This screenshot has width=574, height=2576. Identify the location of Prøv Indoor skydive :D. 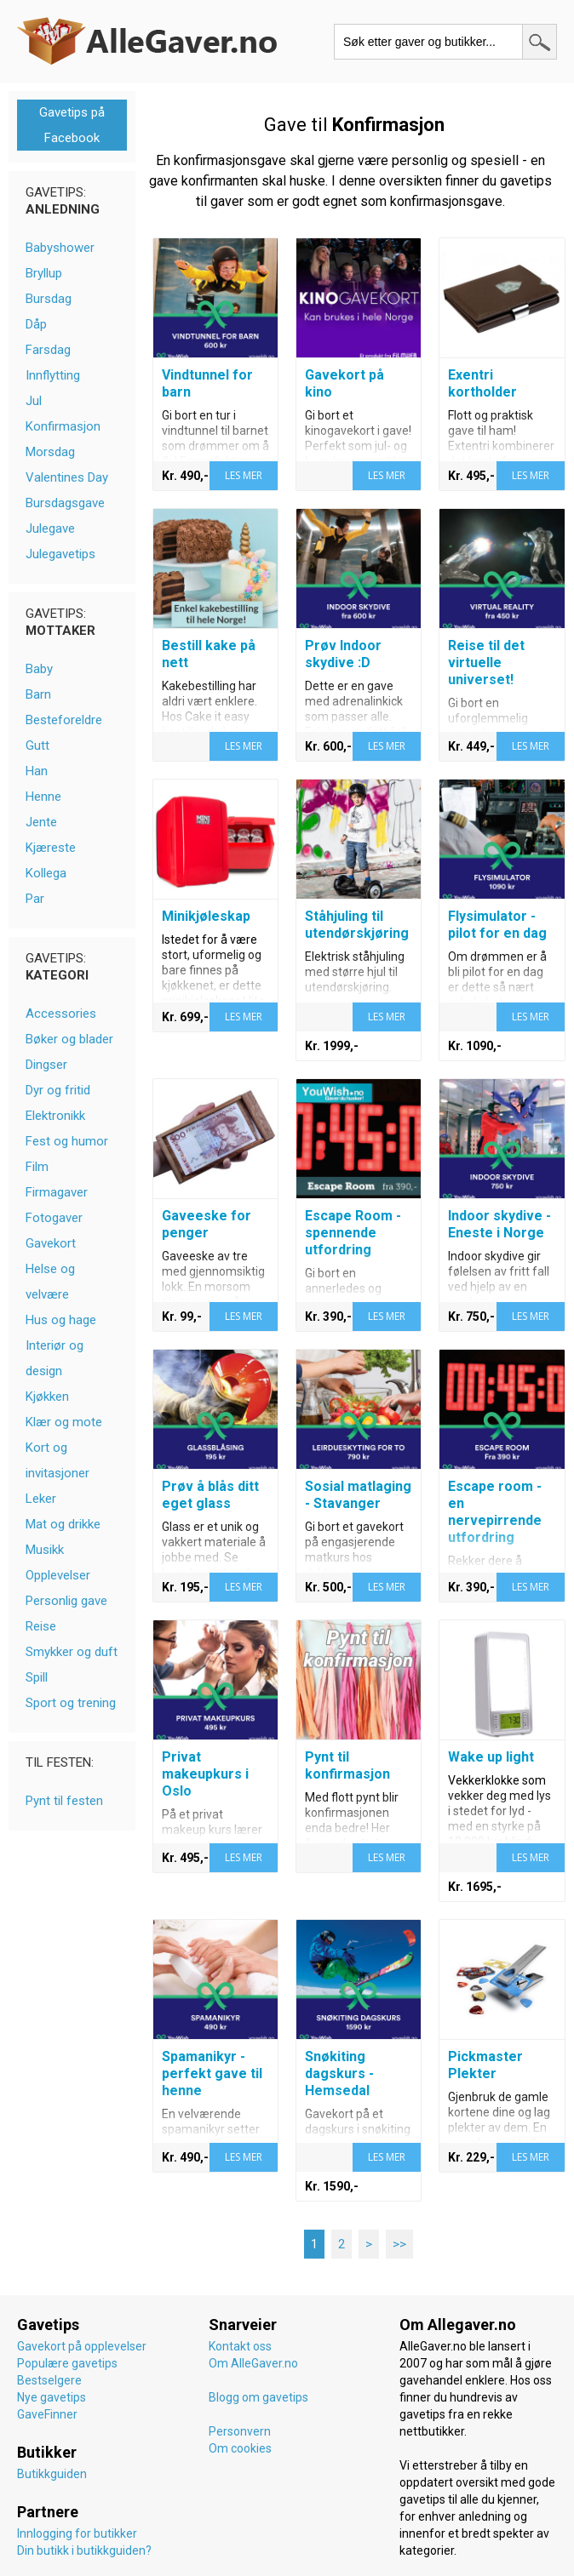
(343, 654).